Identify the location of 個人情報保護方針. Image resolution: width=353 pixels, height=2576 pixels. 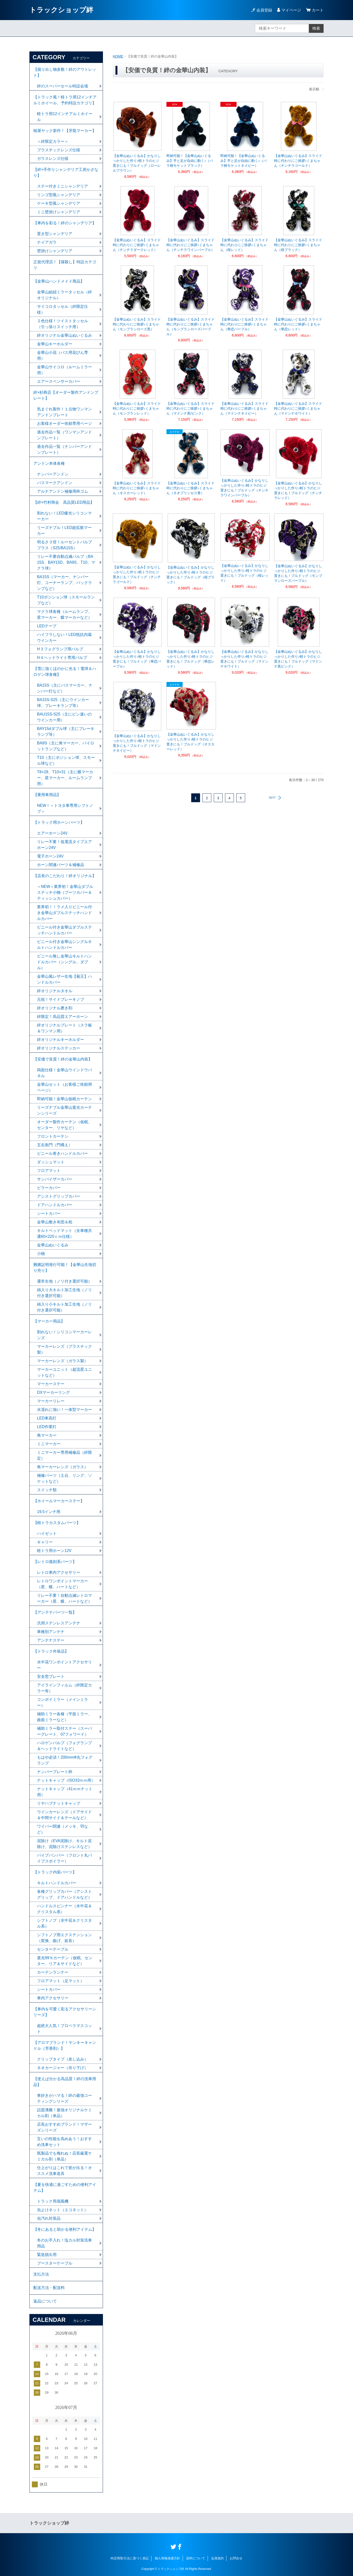
(167, 2558).